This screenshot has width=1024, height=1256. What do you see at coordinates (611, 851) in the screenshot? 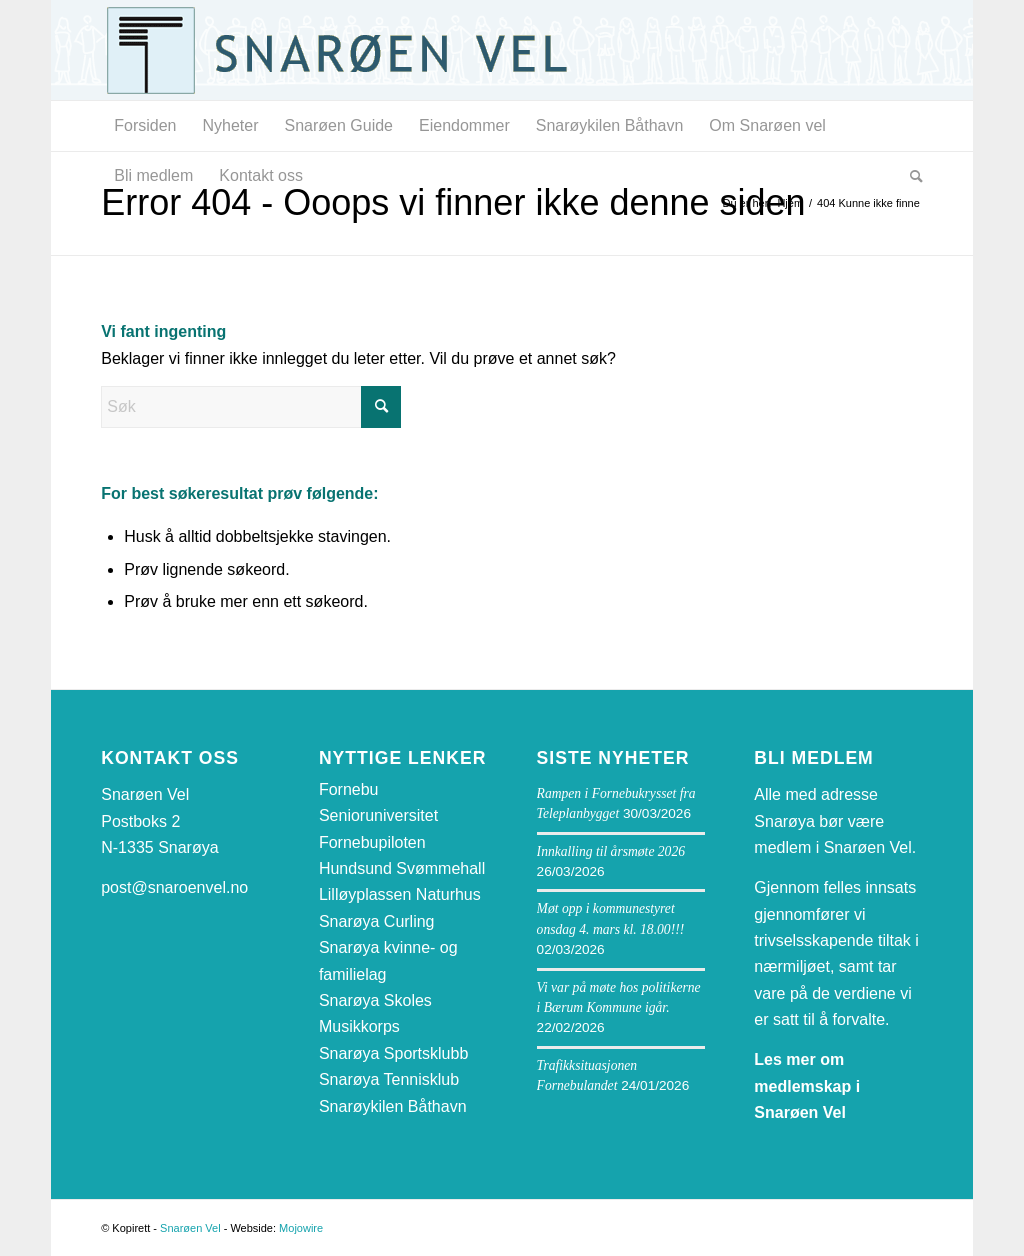
I see `Innkalling til årsmøte 2026` at bounding box center [611, 851].